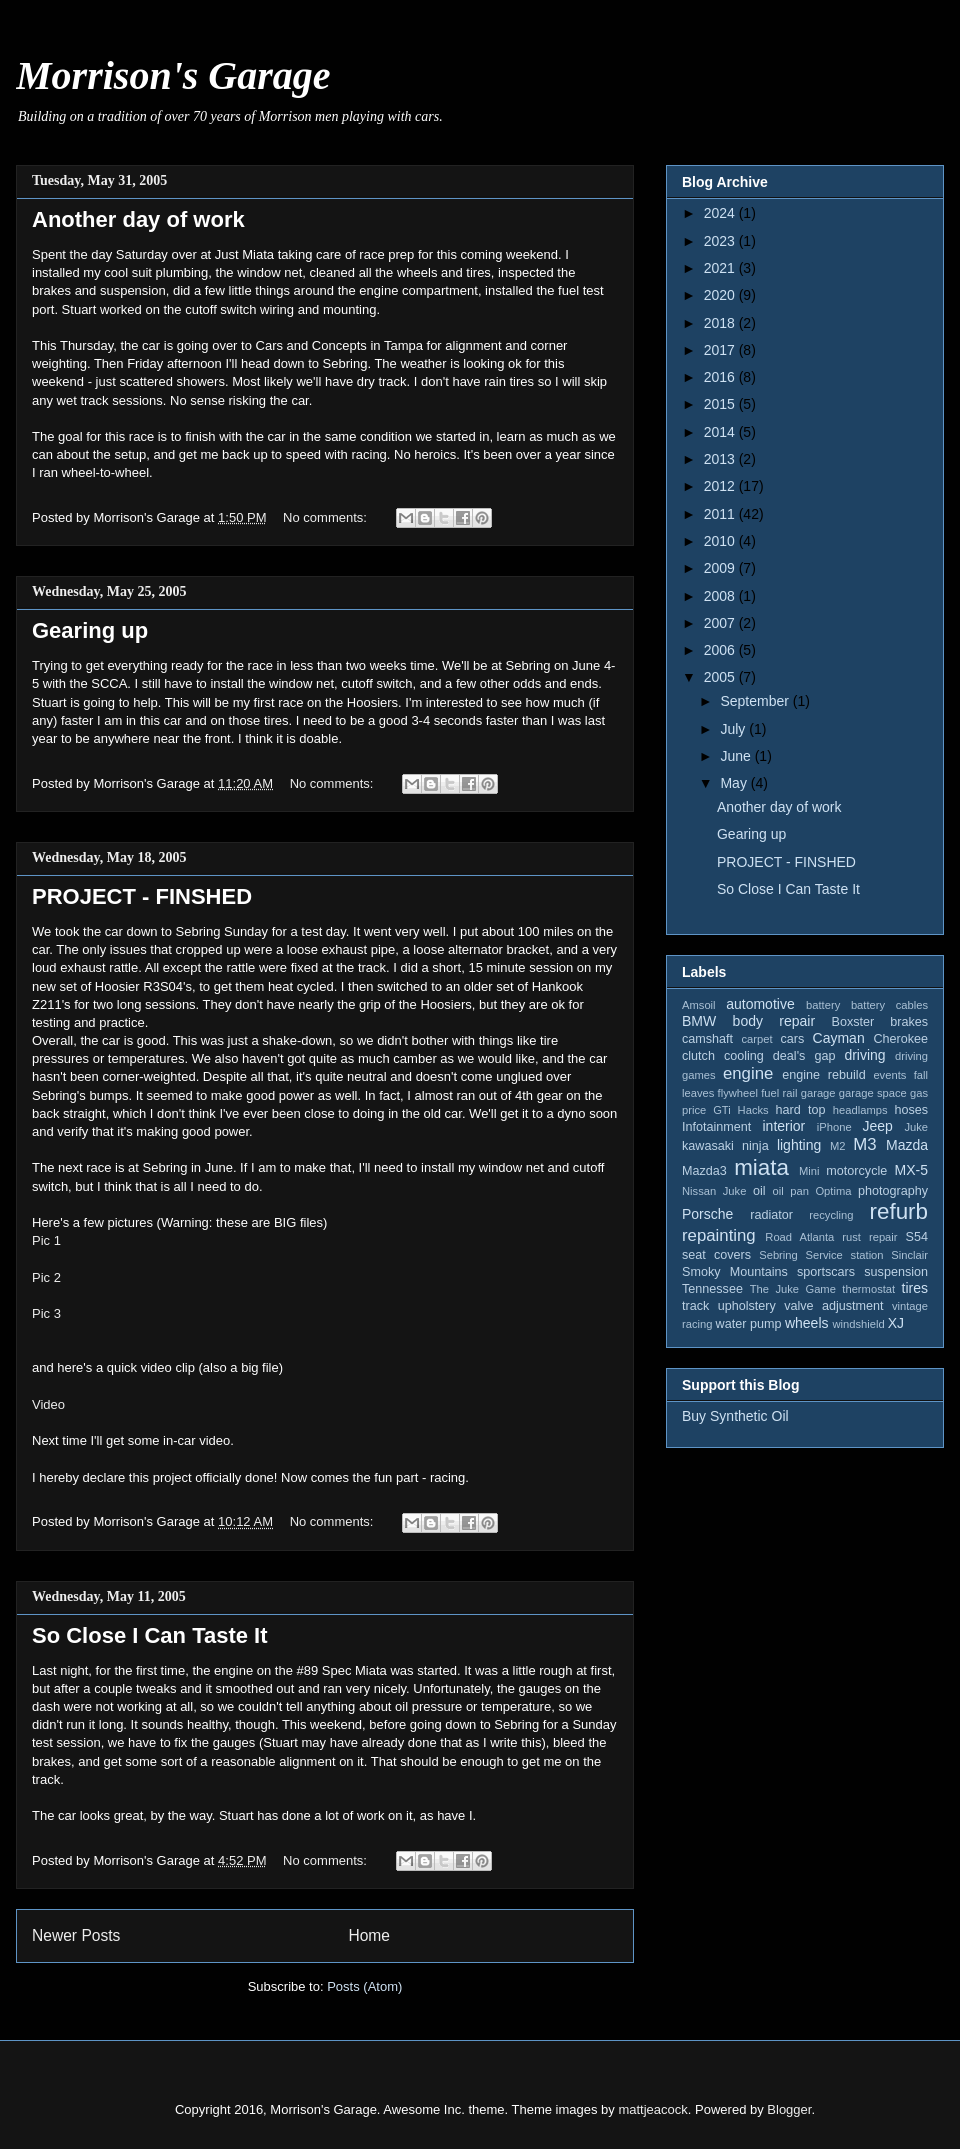 This screenshot has width=960, height=2149. I want to click on M2, so click(838, 1146).